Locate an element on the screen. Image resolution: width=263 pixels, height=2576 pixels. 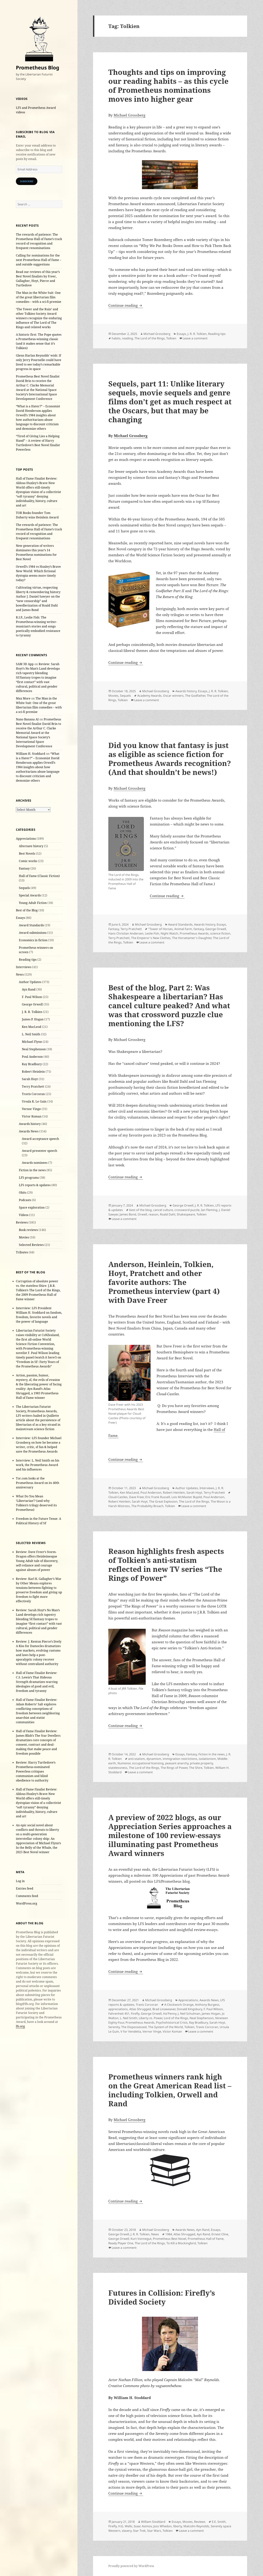
Prometheus Hall of Fame is located at coordinates (206, 2239).